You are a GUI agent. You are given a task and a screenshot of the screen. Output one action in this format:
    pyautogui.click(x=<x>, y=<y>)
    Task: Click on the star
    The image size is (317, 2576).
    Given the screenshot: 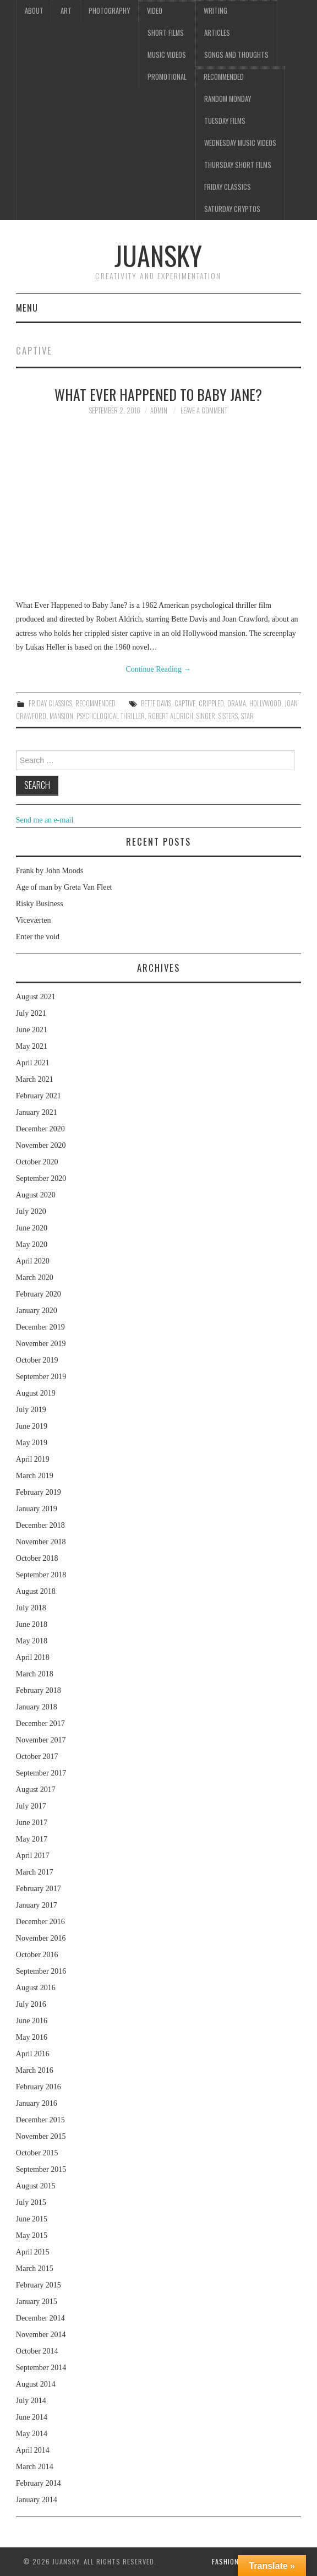 What is the action you would take?
    pyautogui.click(x=247, y=716)
    